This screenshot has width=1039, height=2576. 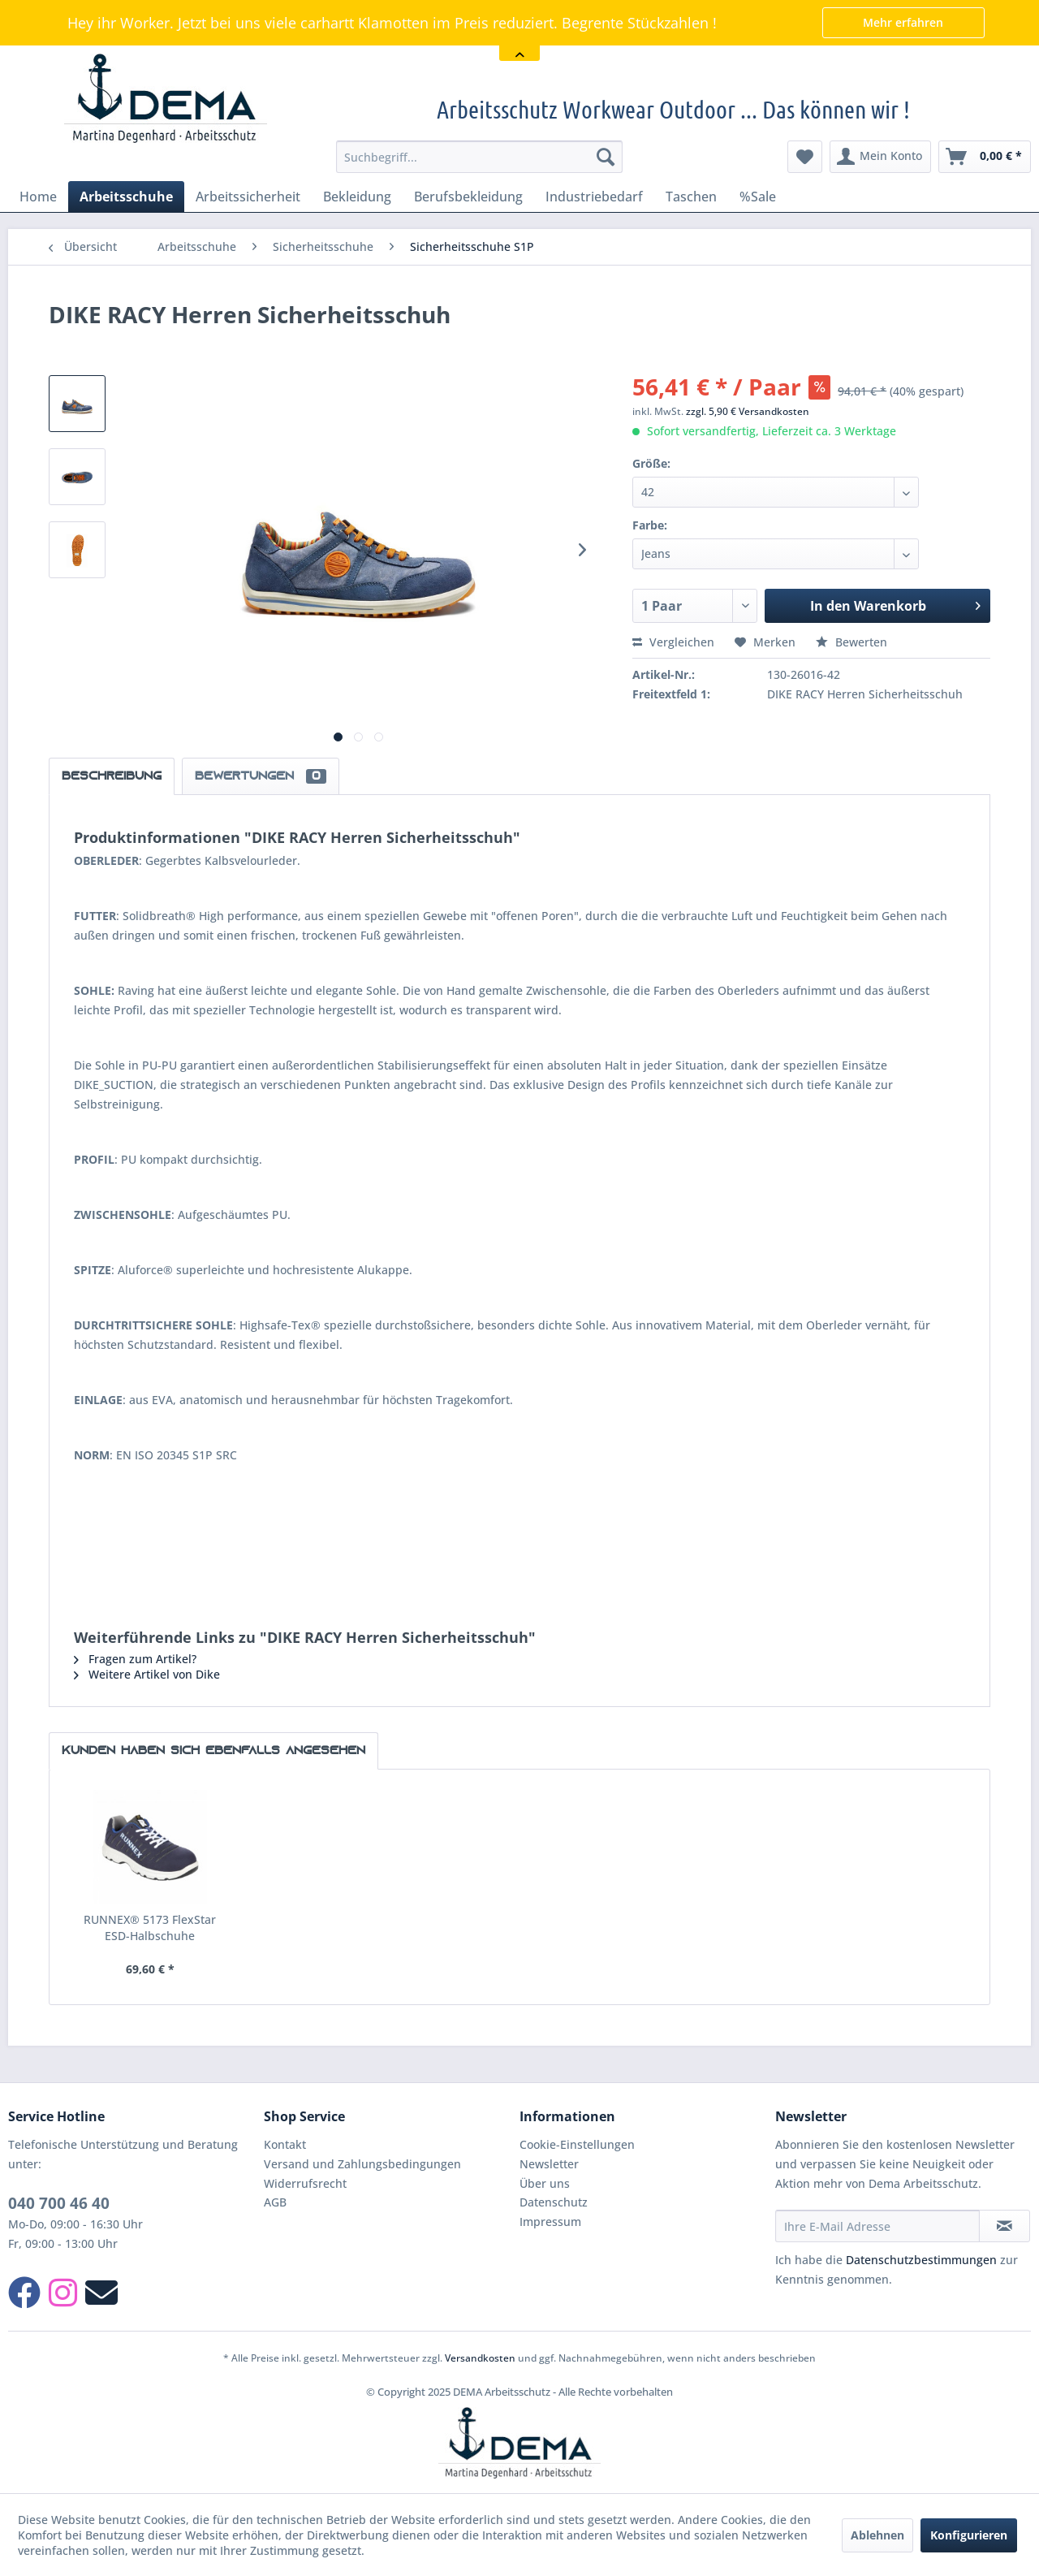 I want to click on [Taschen], so click(x=691, y=196).